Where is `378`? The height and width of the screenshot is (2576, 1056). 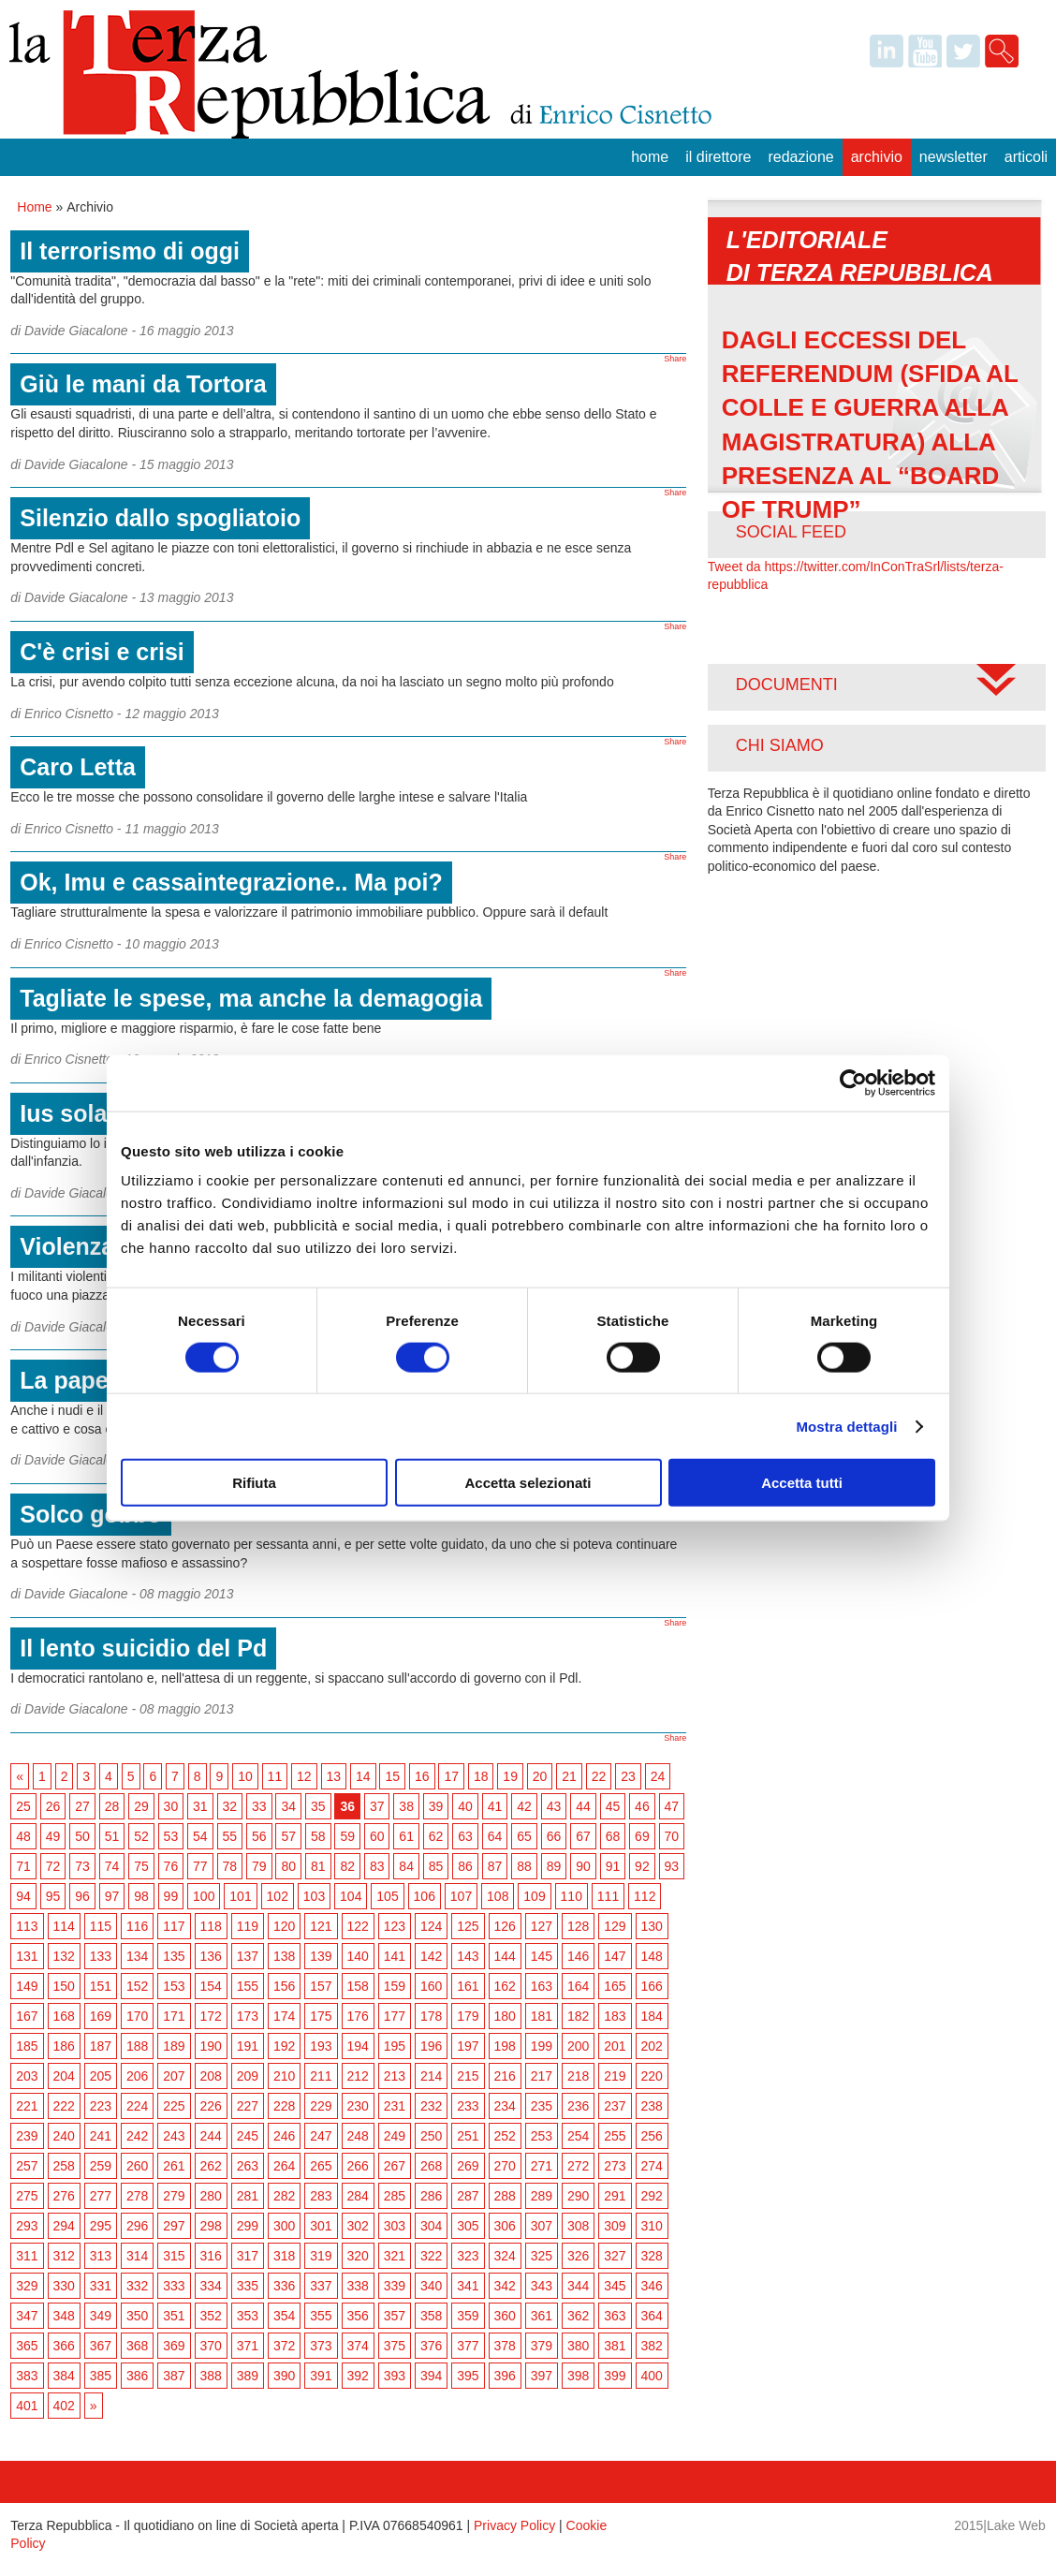 378 is located at coordinates (505, 2345).